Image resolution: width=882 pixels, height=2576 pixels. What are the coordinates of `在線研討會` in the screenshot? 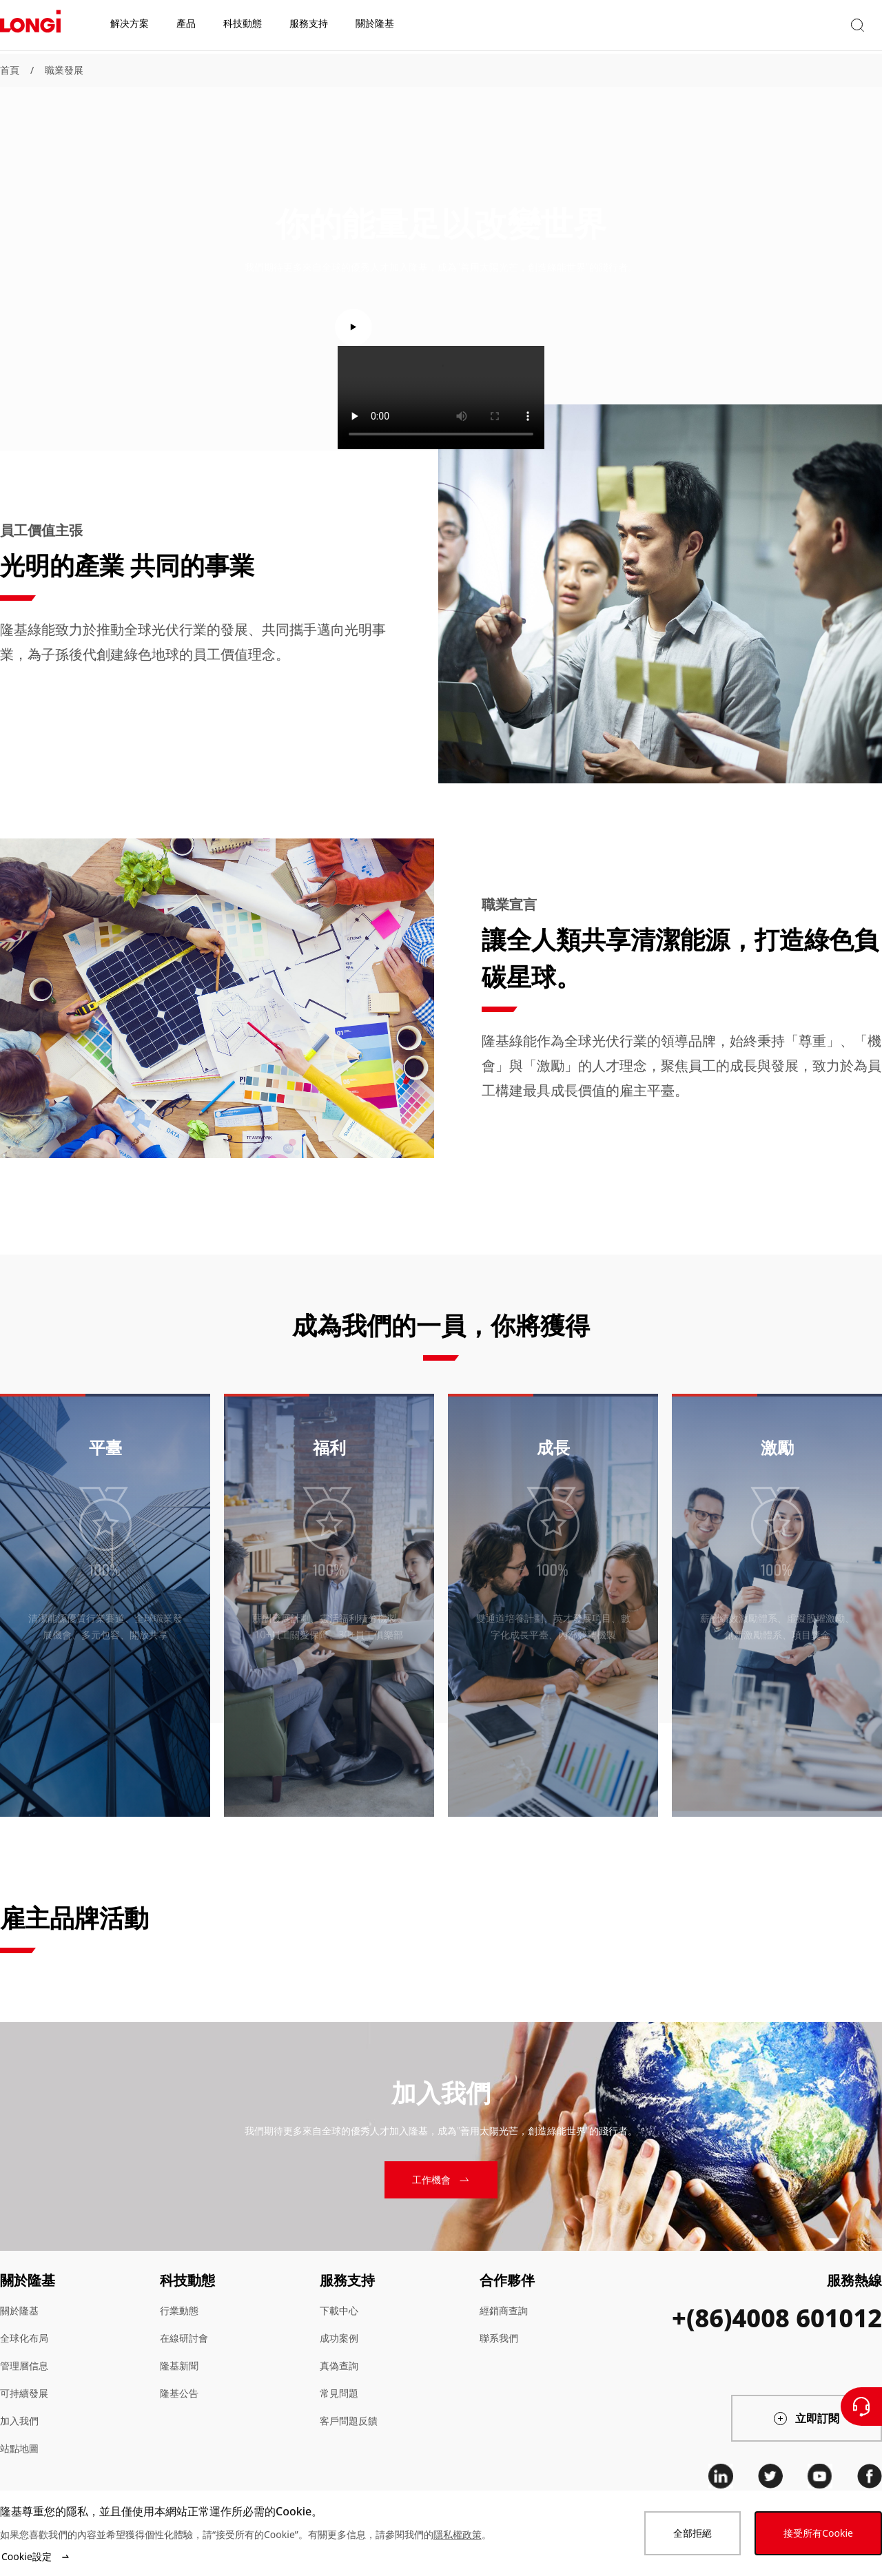 It's located at (184, 2338).